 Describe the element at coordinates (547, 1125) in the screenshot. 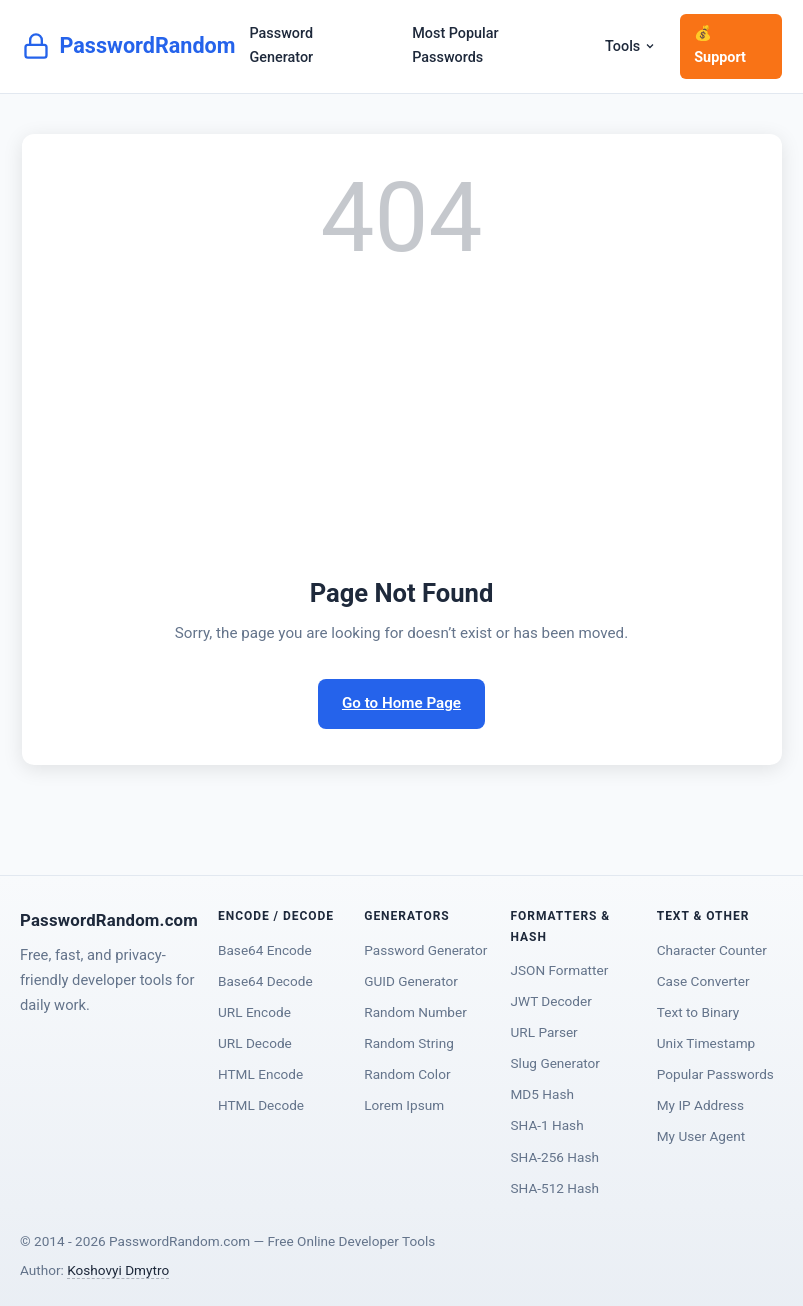

I see `SHA-1 Hash` at that location.